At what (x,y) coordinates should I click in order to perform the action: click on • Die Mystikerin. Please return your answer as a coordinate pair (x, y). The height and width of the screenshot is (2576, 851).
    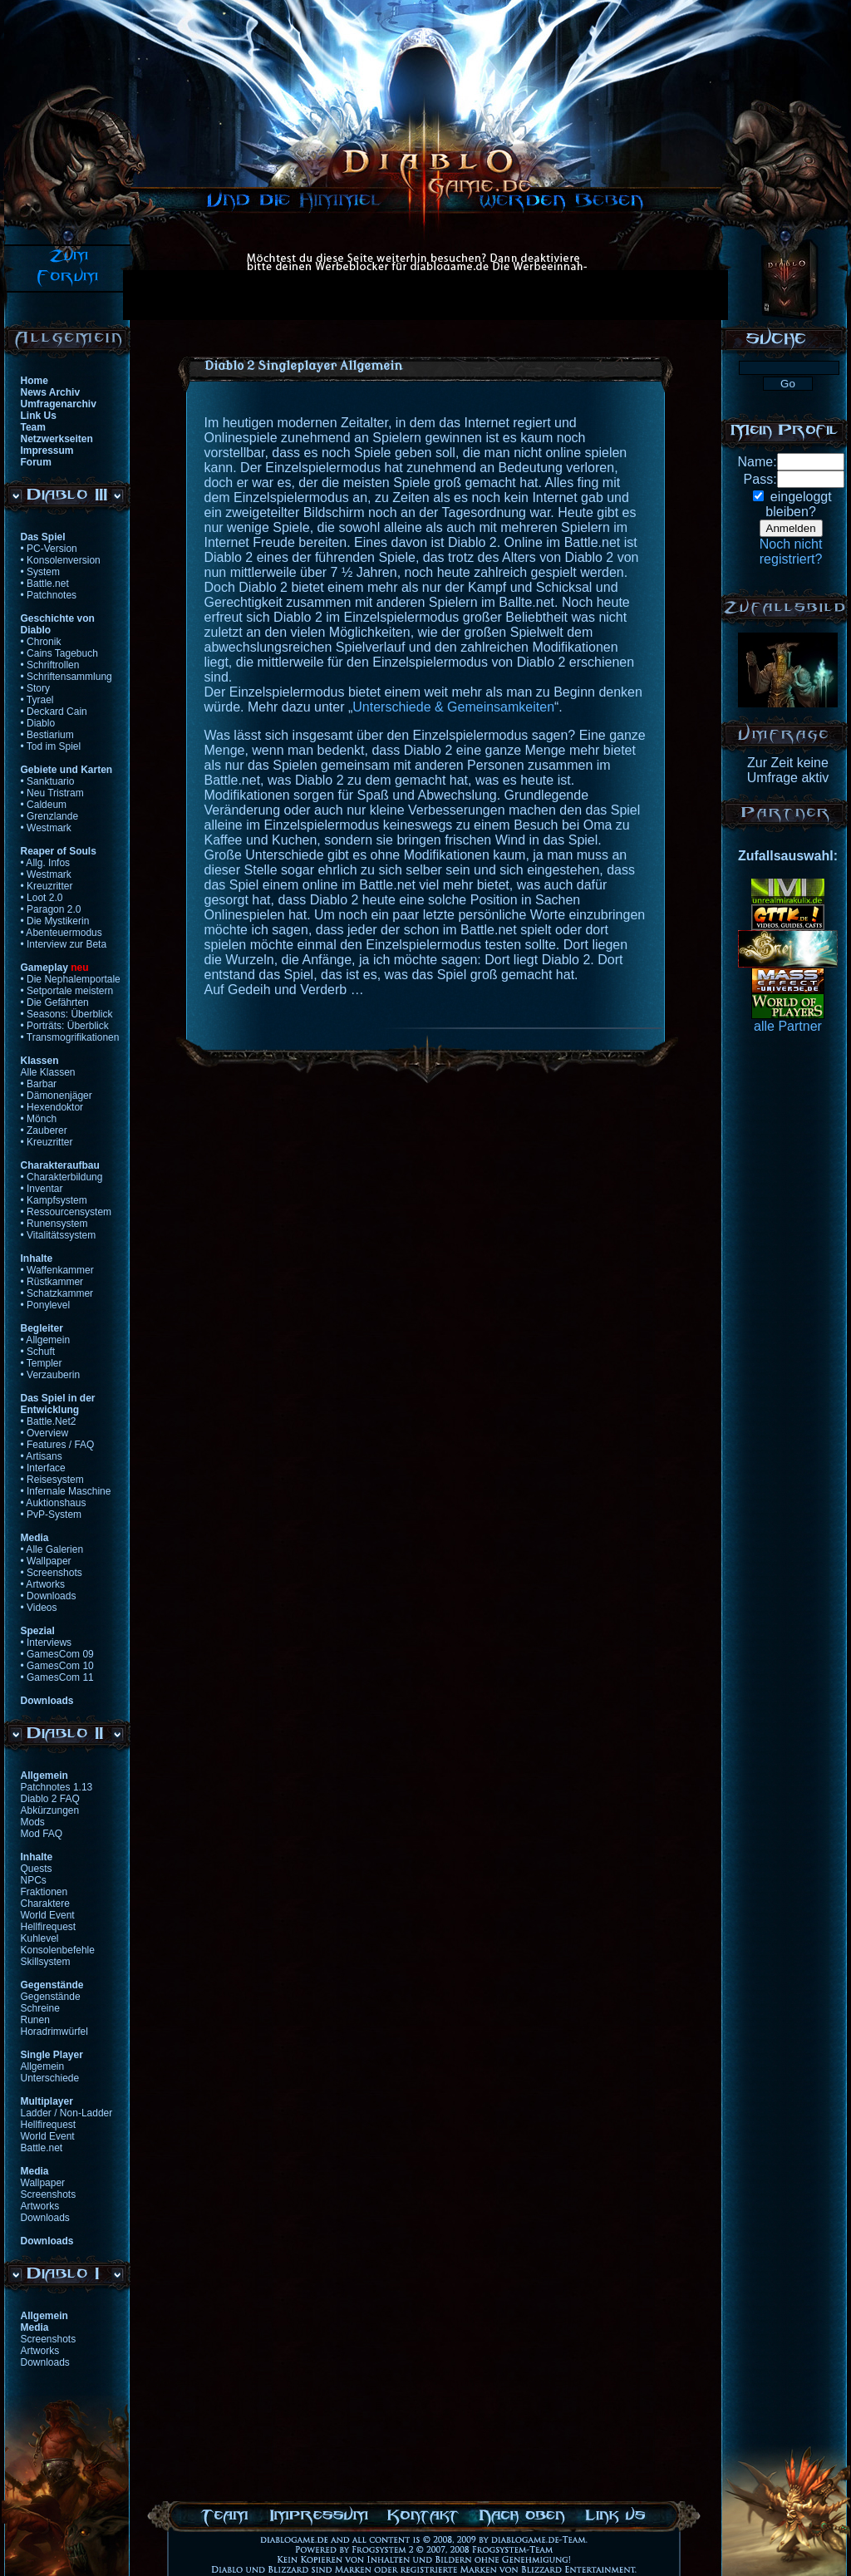
    Looking at the image, I should click on (55, 921).